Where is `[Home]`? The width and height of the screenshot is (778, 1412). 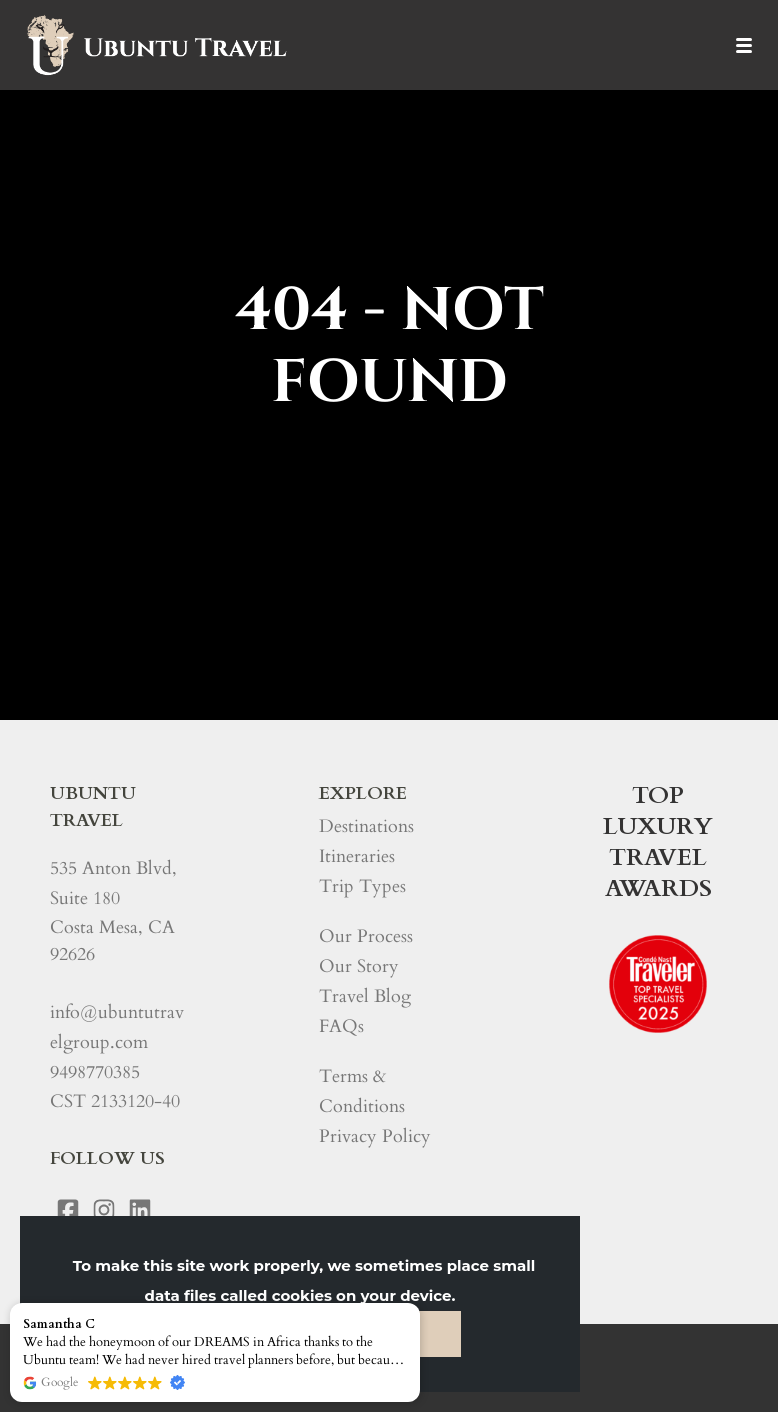
[Home] is located at coordinates (155, 45).